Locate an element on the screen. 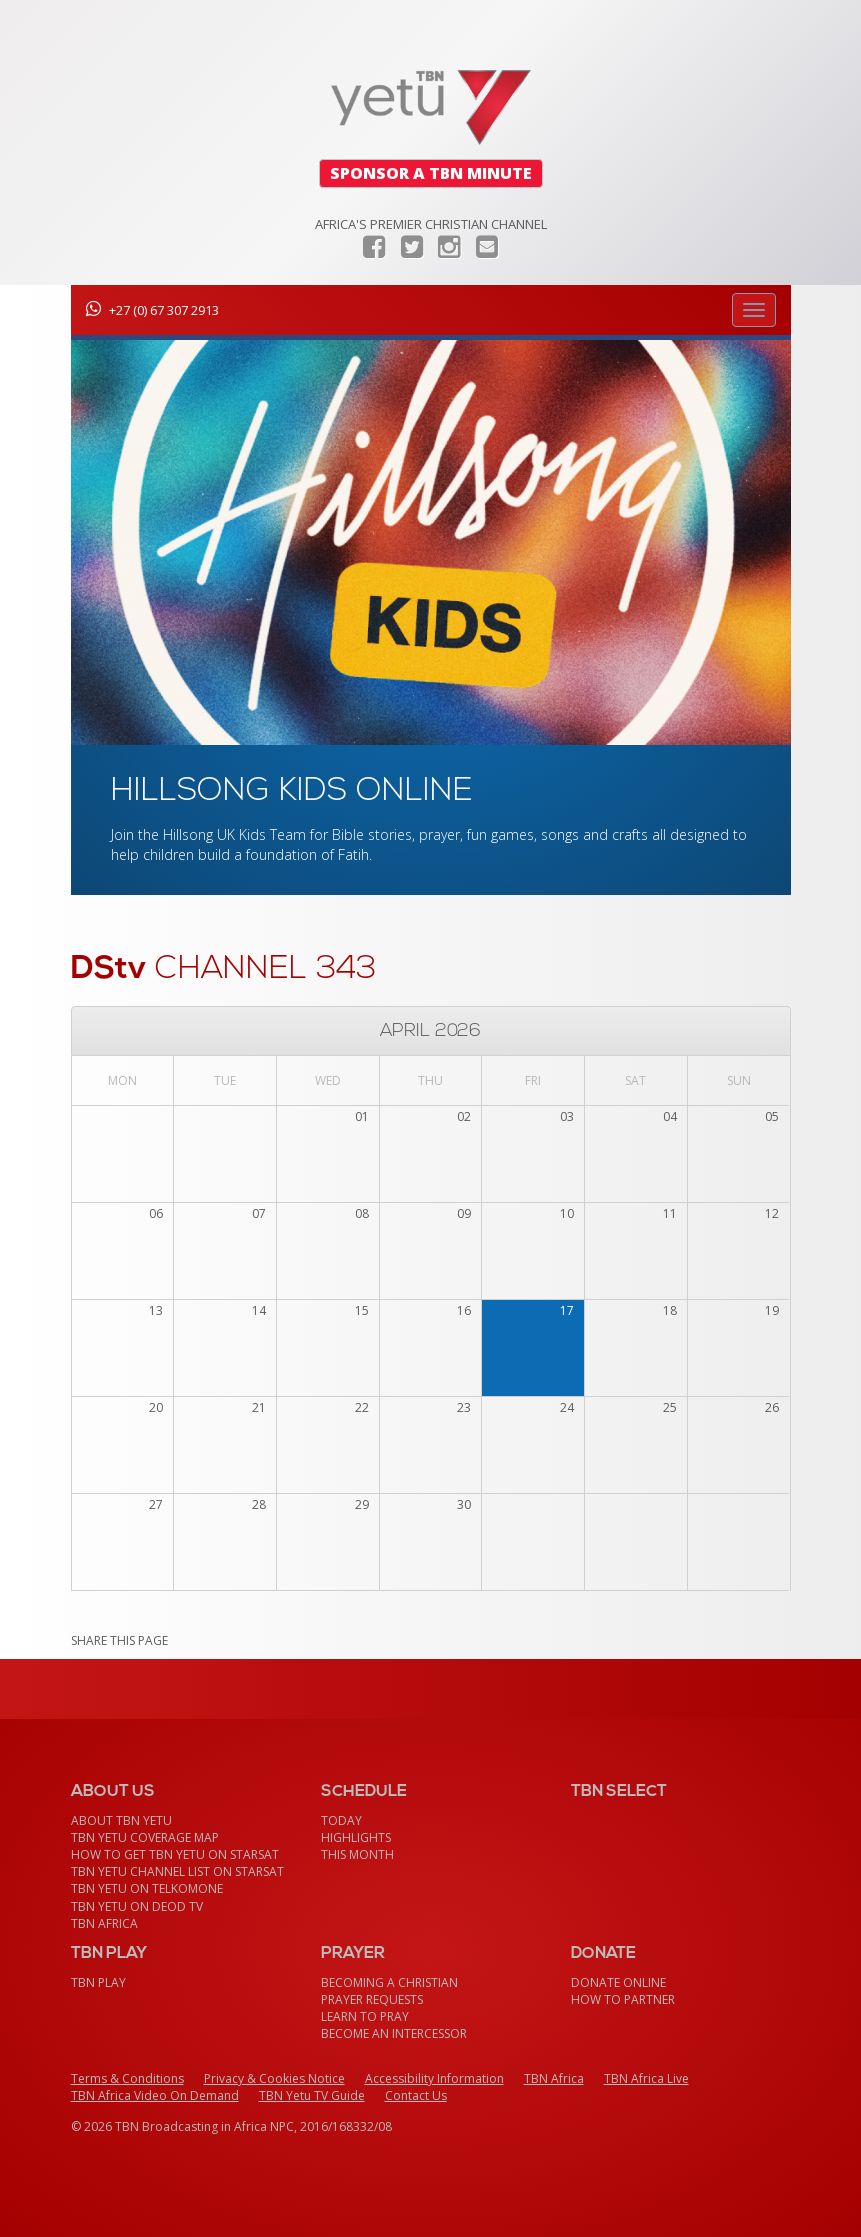 This screenshot has width=861, height=2237. Today is located at coordinates (341, 1820).